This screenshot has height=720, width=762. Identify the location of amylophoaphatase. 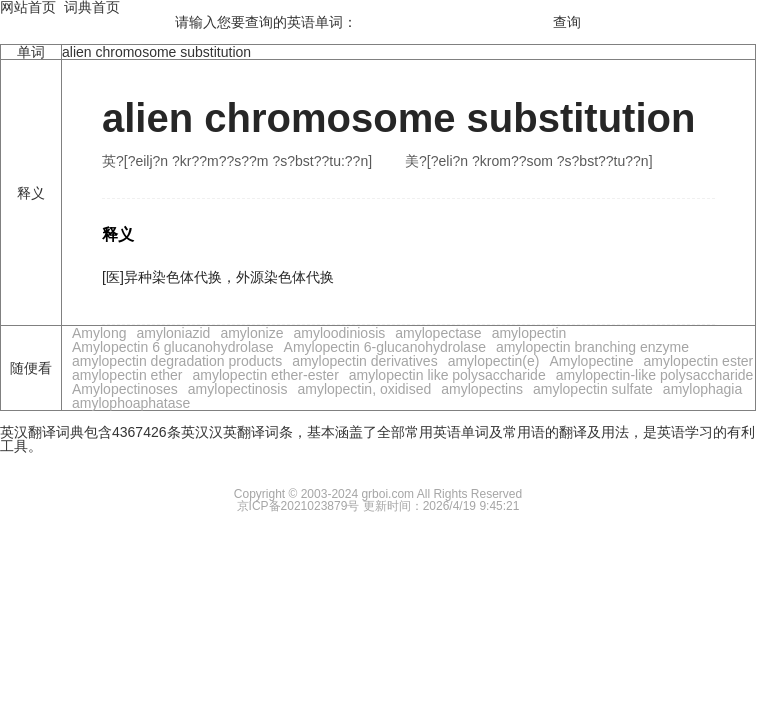
(131, 403).